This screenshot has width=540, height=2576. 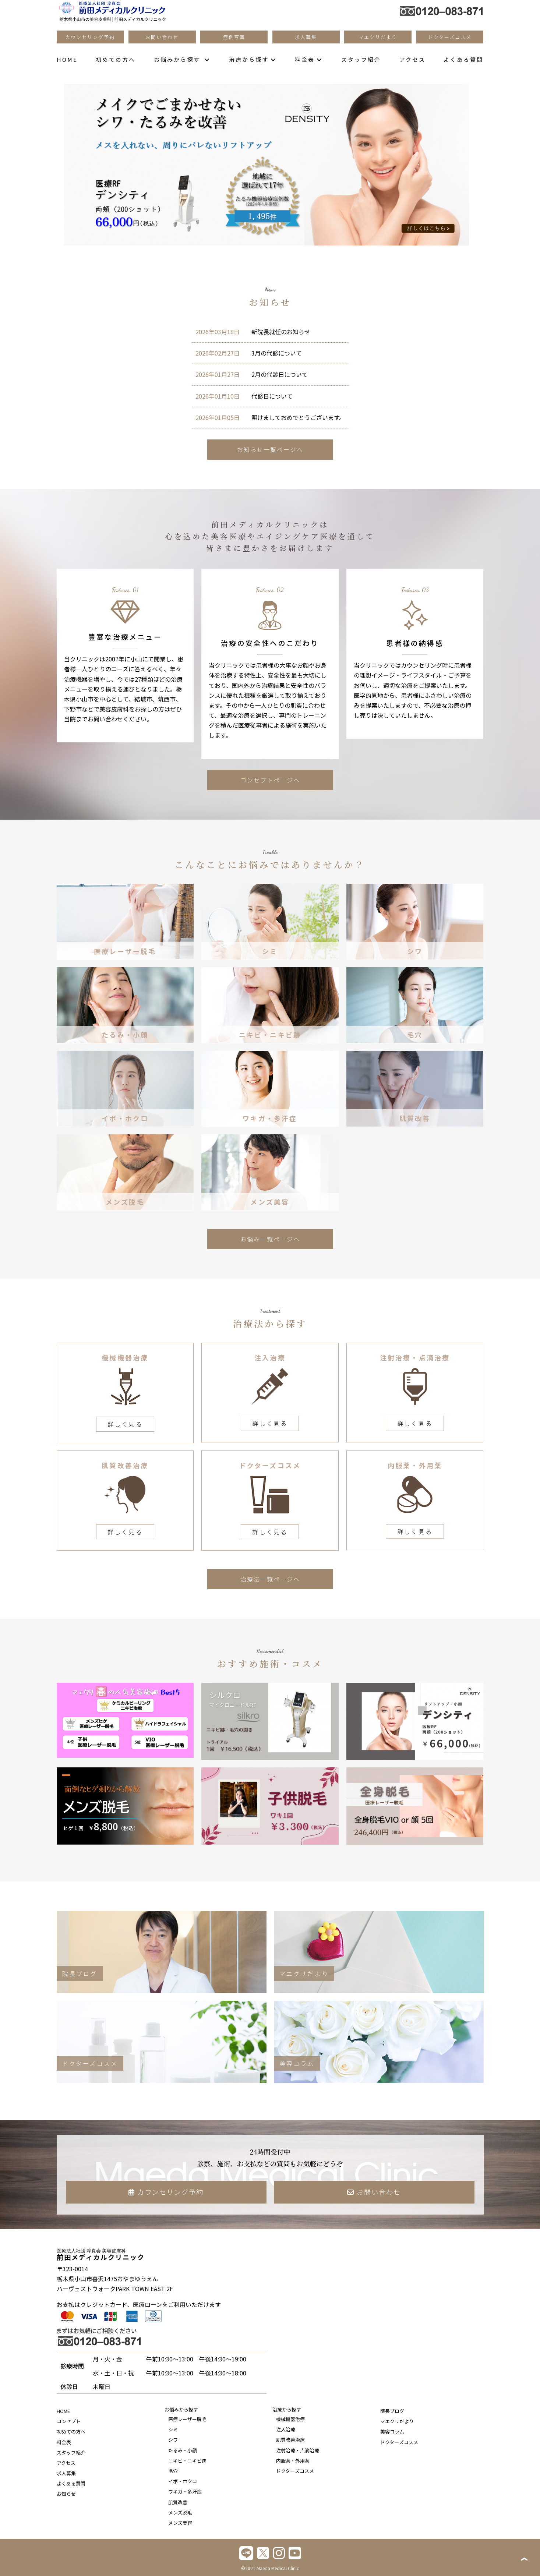 What do you see at coordinates (182, 2450) in the screenshot?
I see `たるみ・小顔` at bounding box center [182, 2450].